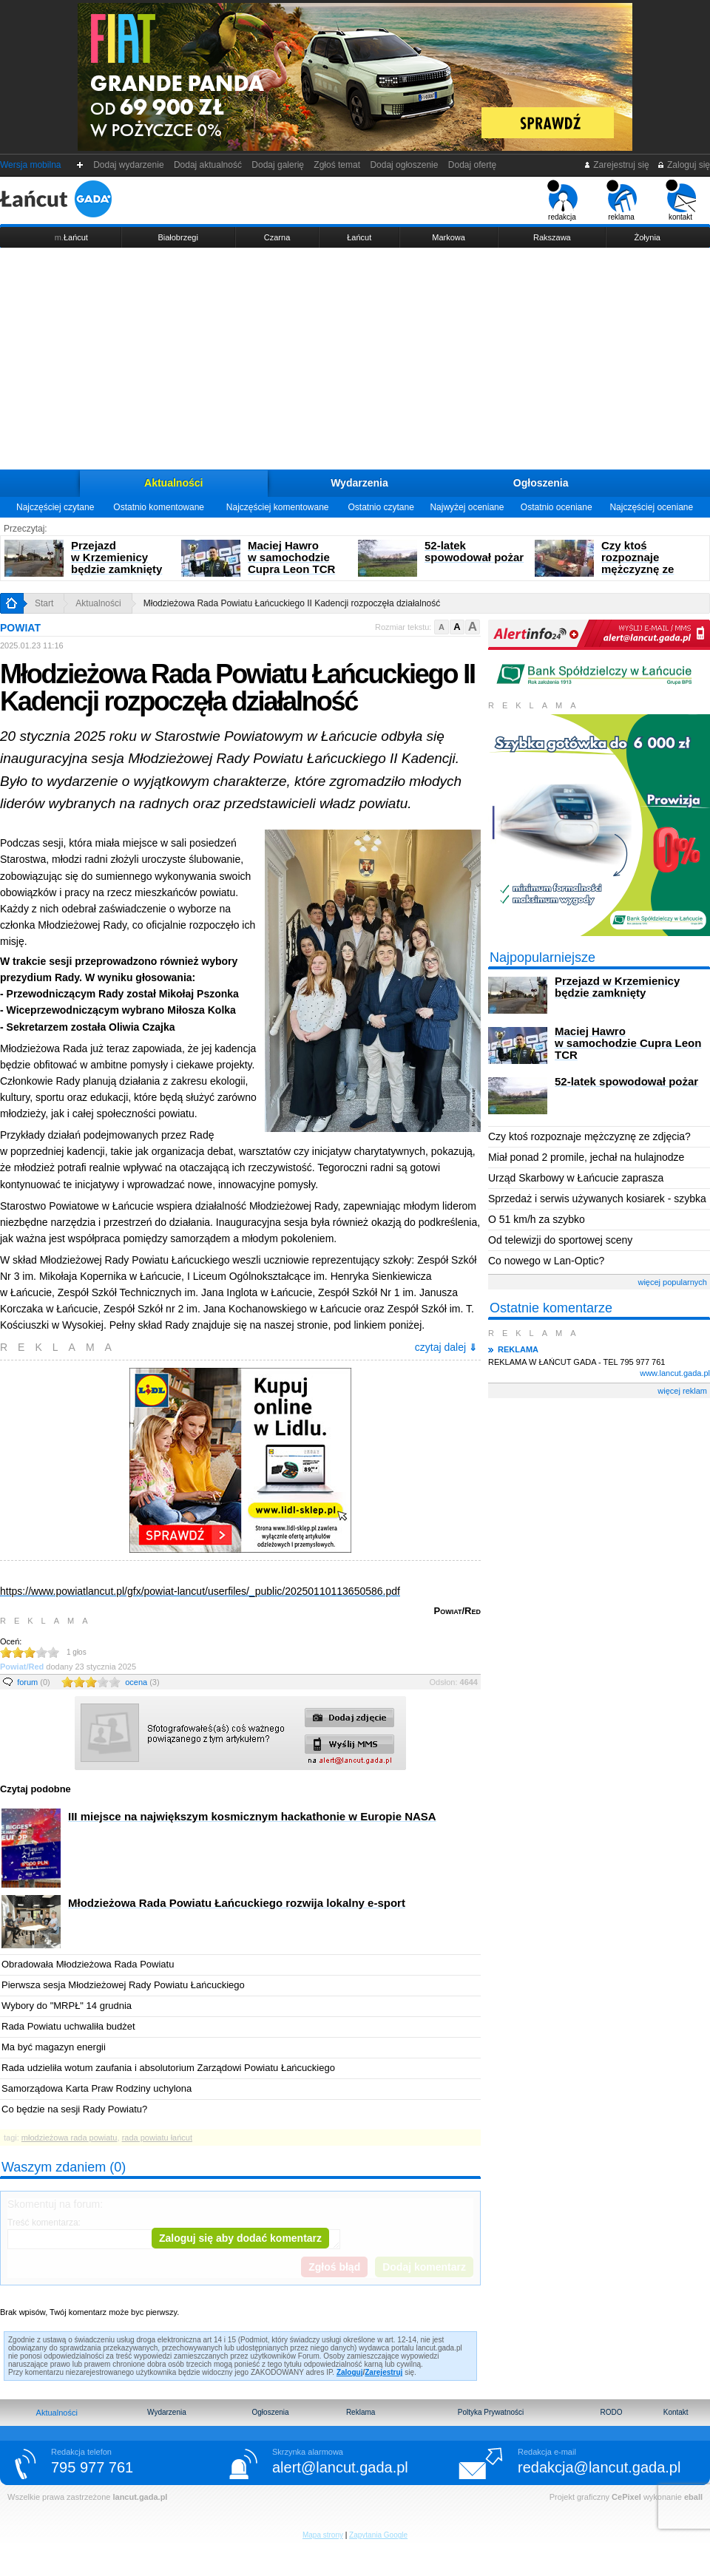 The height and width of the screenshot is (2576, 710). I want to click on Zapytania Google, so click(378, 2535).